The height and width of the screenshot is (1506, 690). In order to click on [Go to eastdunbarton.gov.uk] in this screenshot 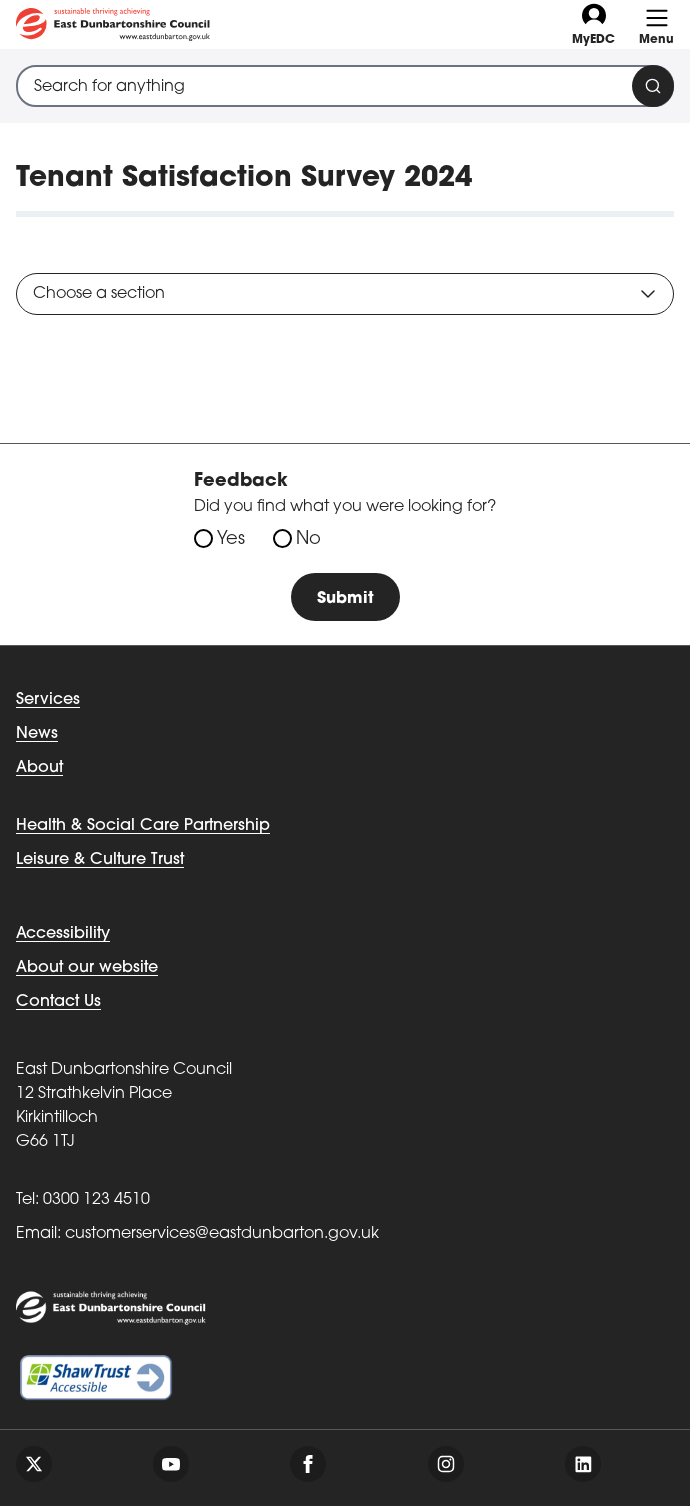, I will do `click(113, 24)`.